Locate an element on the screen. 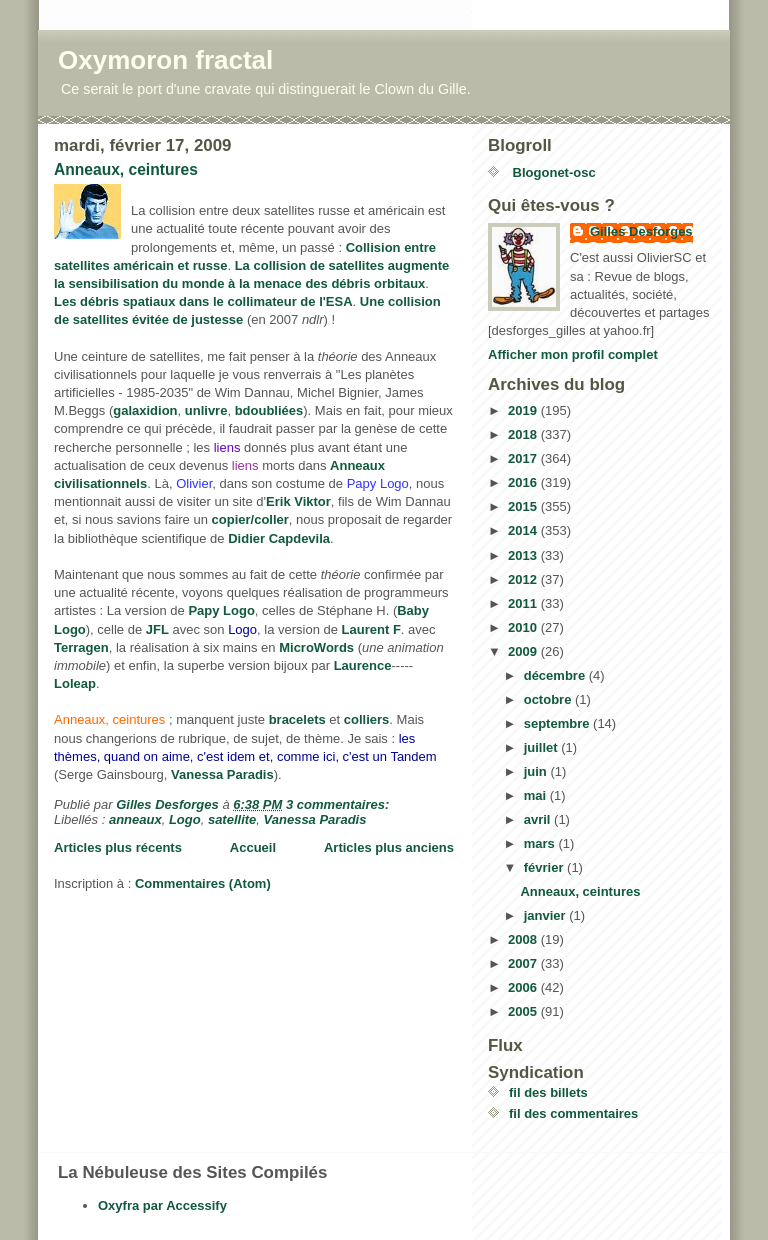  2014 is located at coordinates (524, 530).